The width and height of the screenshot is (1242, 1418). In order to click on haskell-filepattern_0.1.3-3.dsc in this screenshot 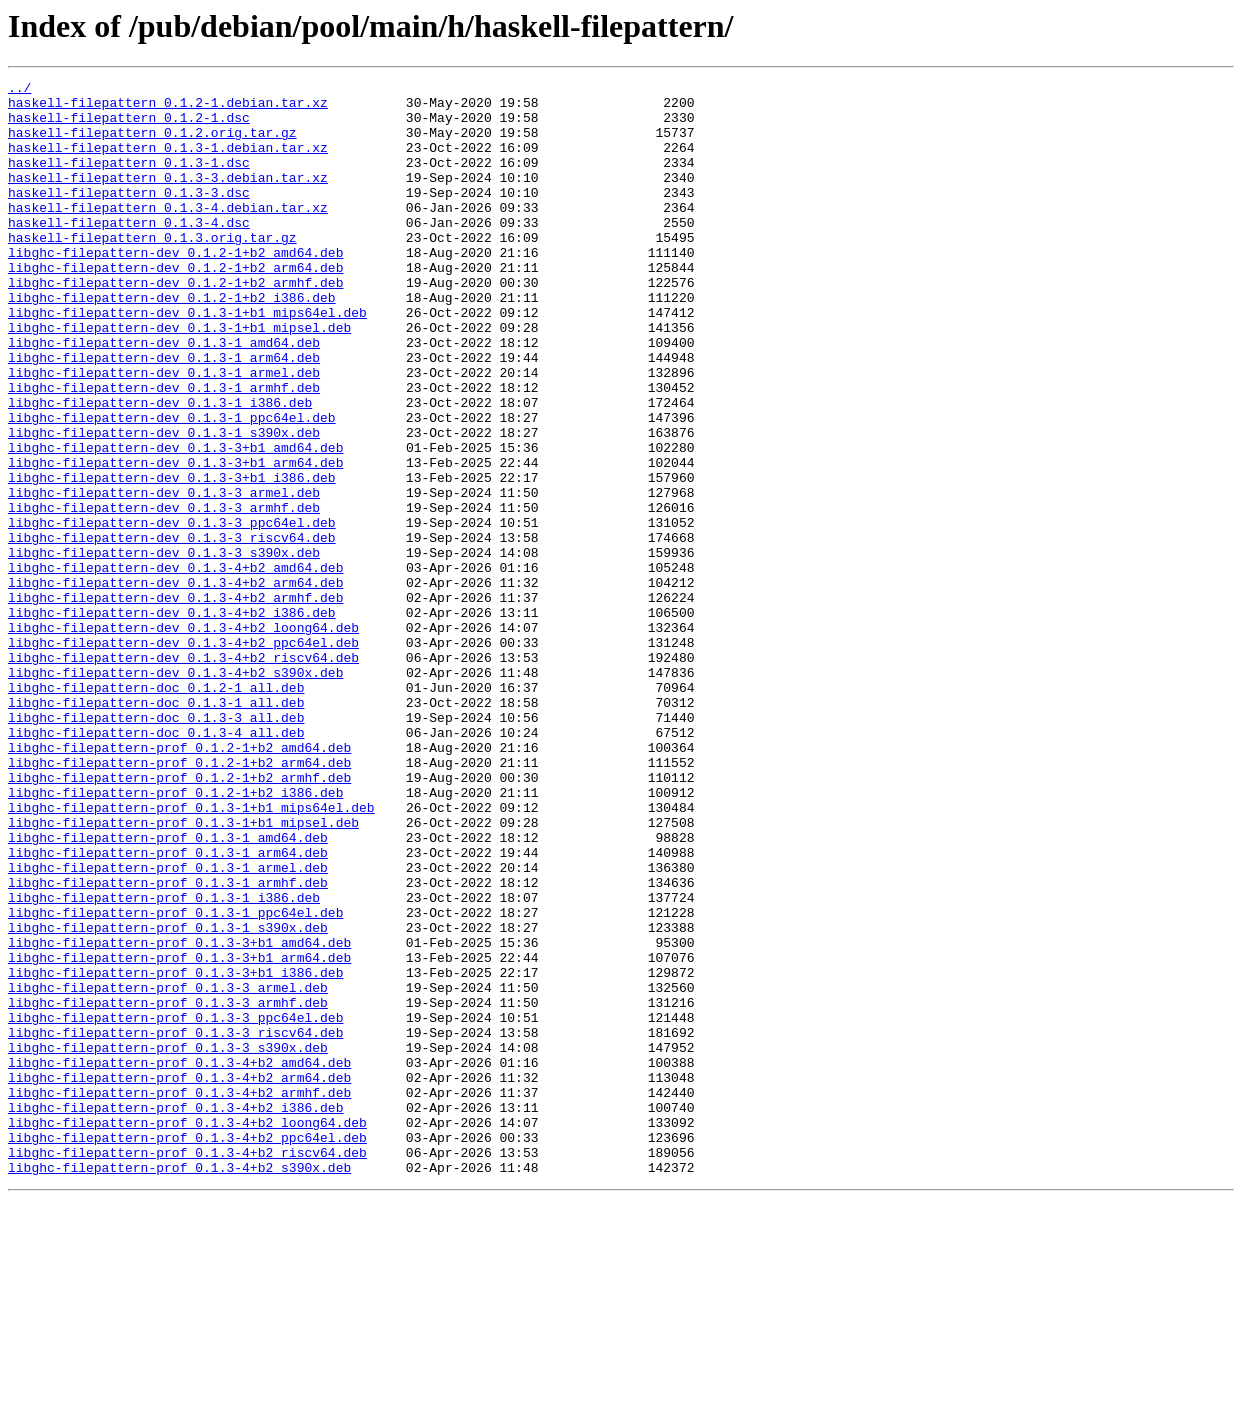, I will do `click(129, 216)`.